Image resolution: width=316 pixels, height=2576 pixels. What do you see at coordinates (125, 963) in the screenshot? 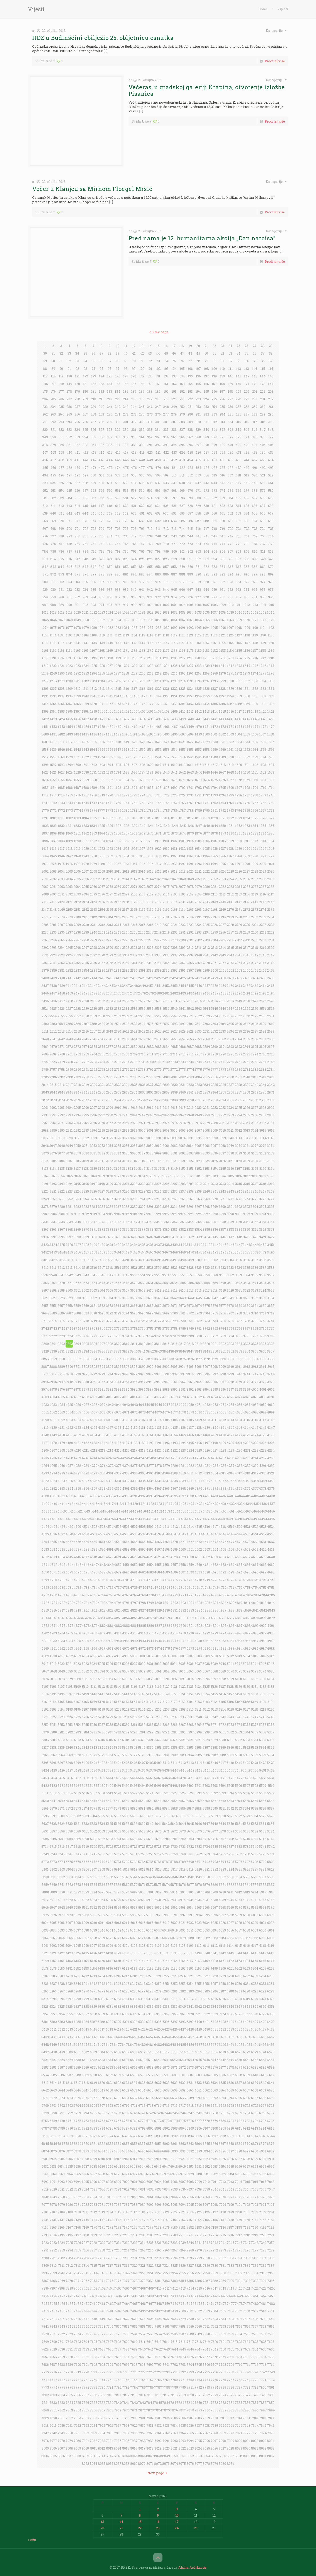
I see `2360` at bounding box center [125, 963].